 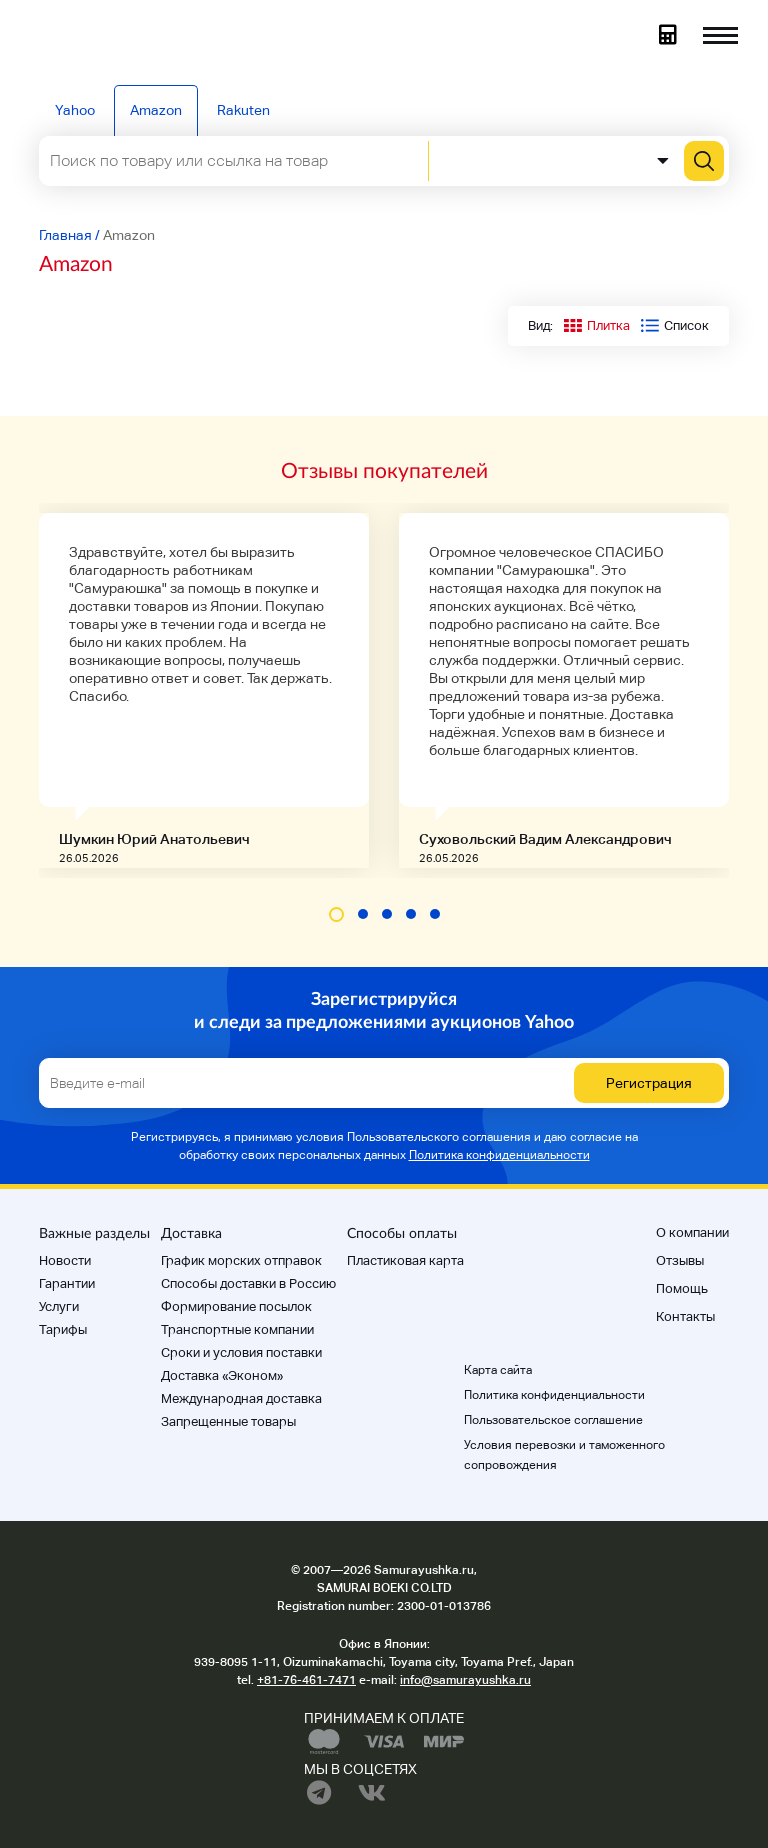 I want to click on [button], so click(x=336, y=914).